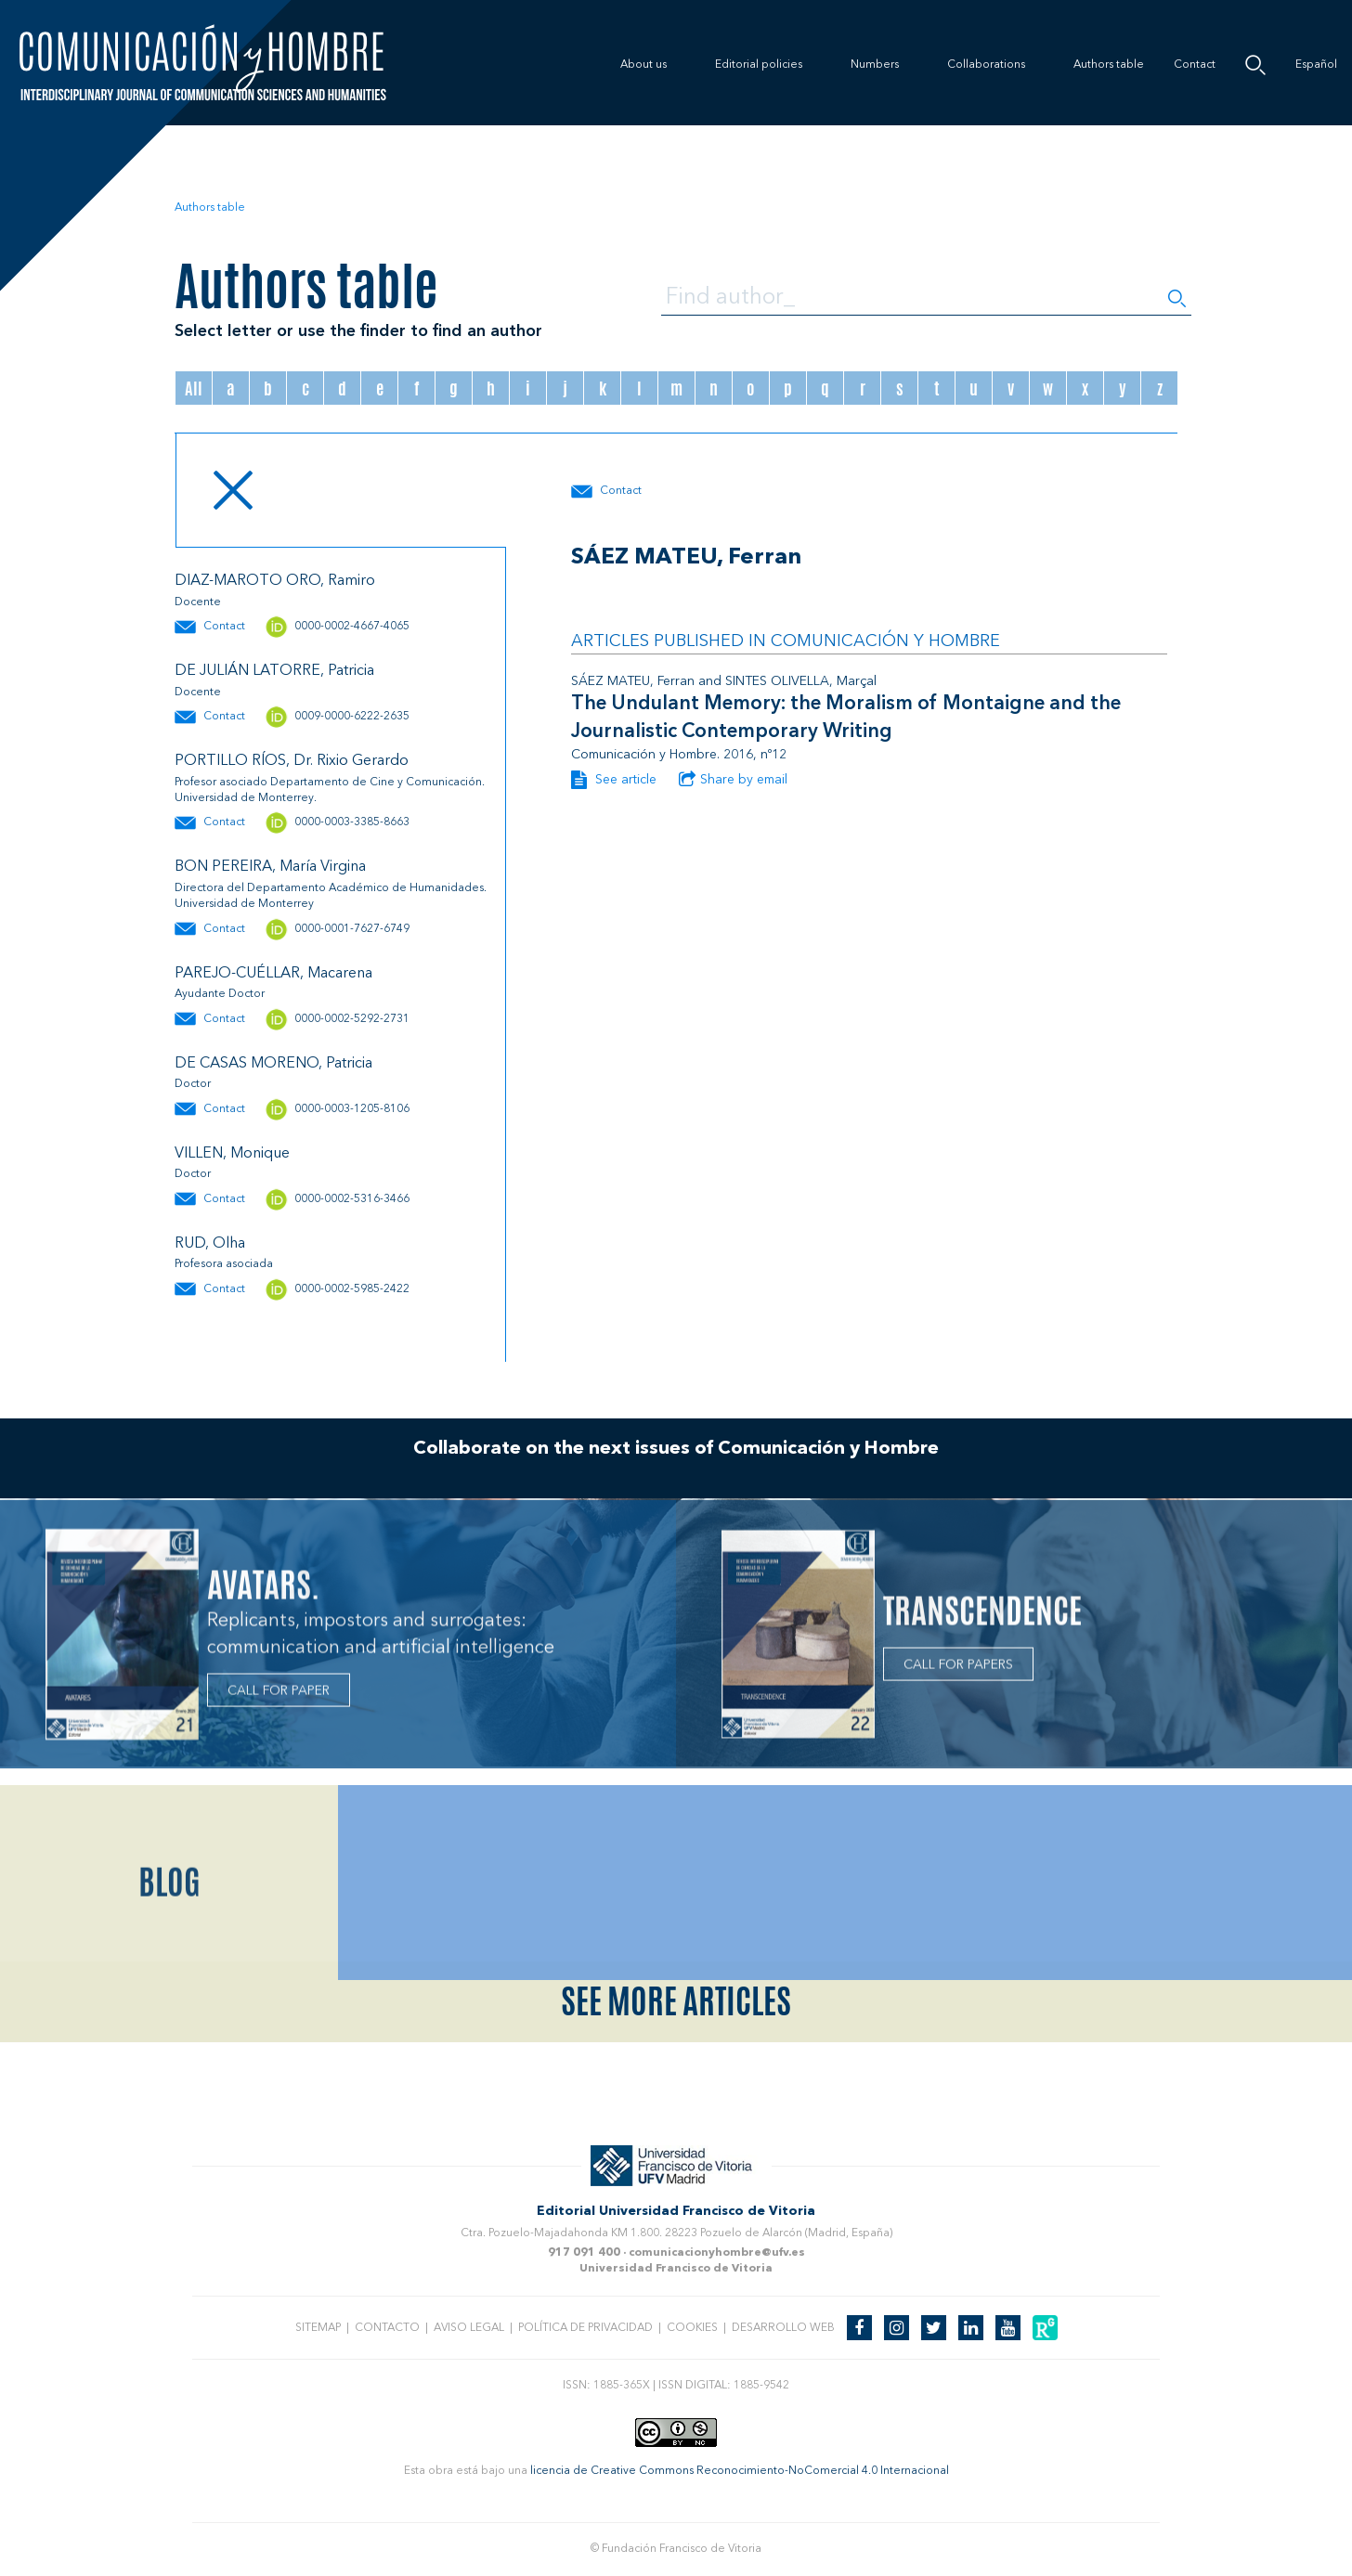 The image size is (1352, 2576). I want to click on All, so click(193, 388).